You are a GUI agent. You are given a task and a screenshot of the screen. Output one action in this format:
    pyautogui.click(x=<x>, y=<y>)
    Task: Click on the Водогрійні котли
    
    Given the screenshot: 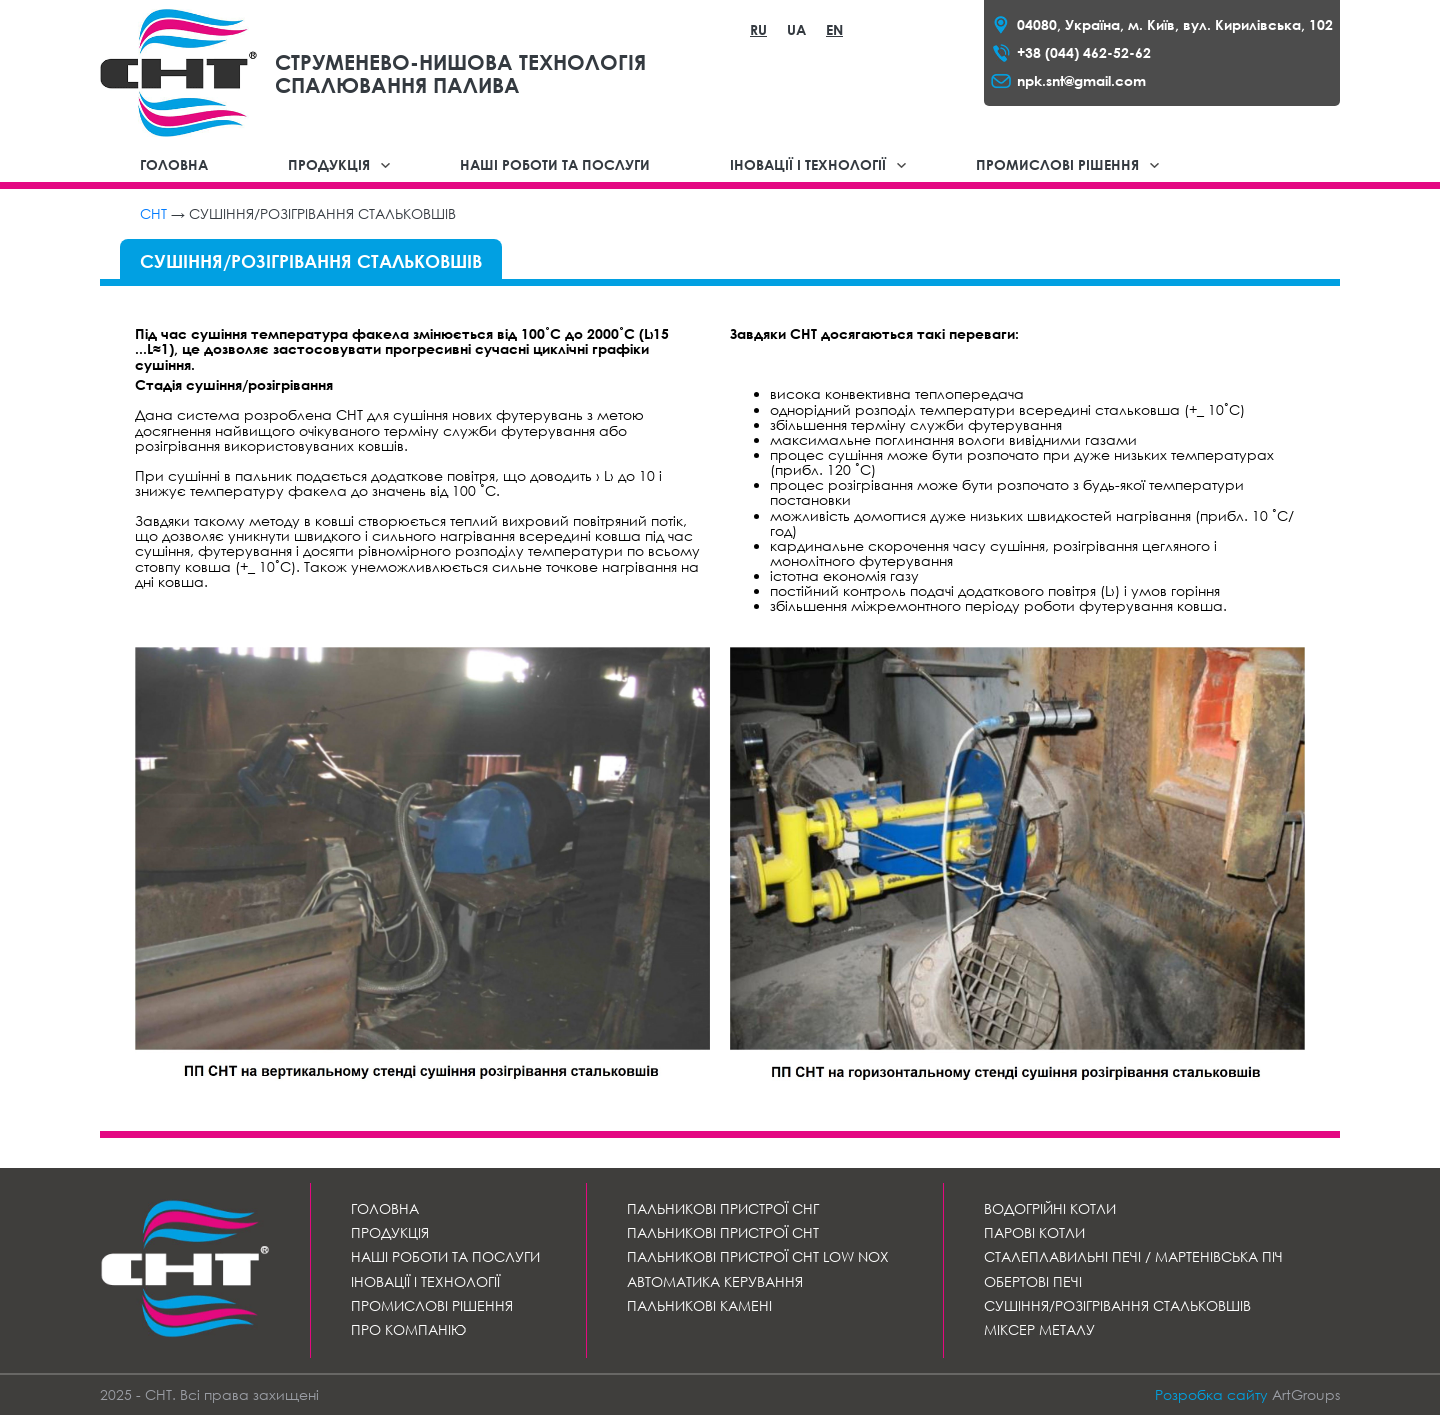 What is the action you would take?
    pyautogui.click(x=1050, y=1208)
    